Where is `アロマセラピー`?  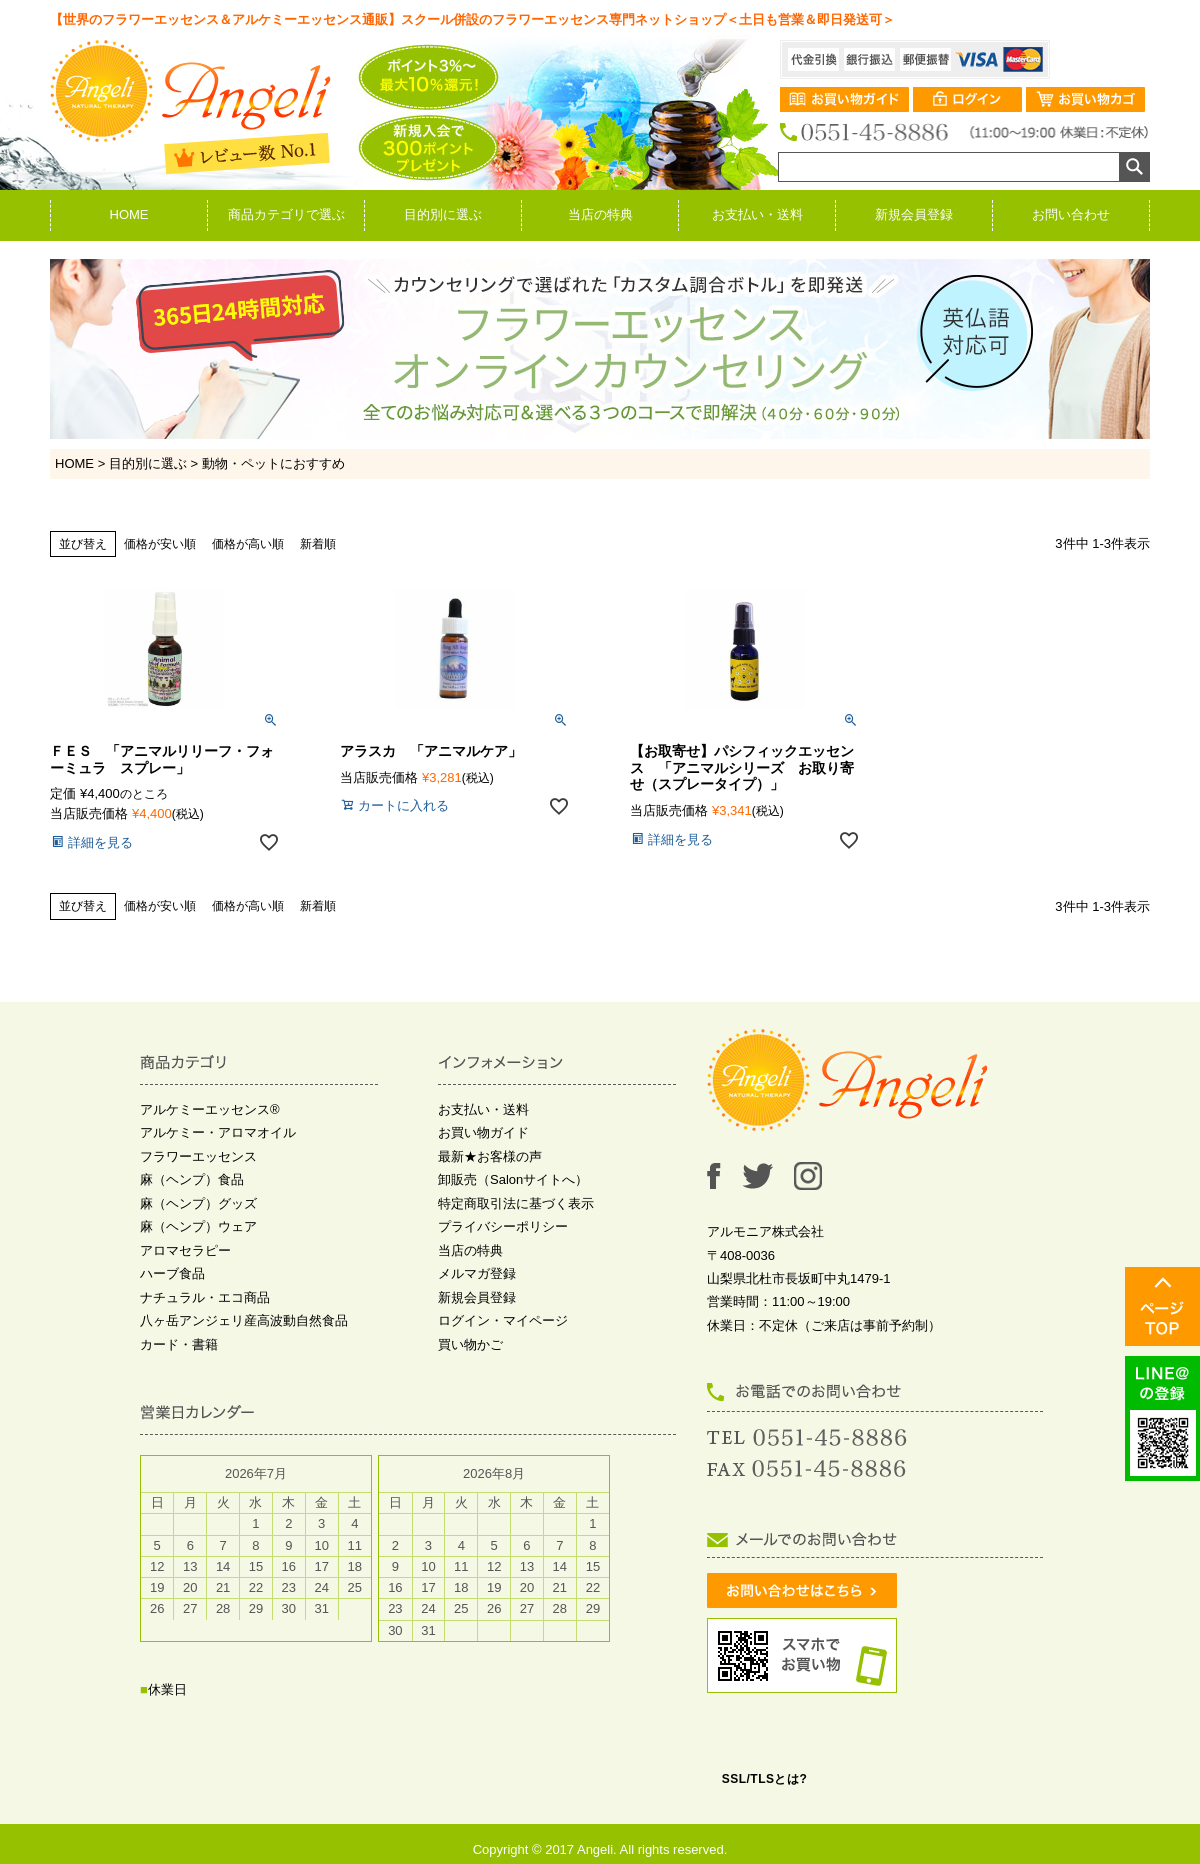
アロマセラピー is located at coordinates (185, 1250).